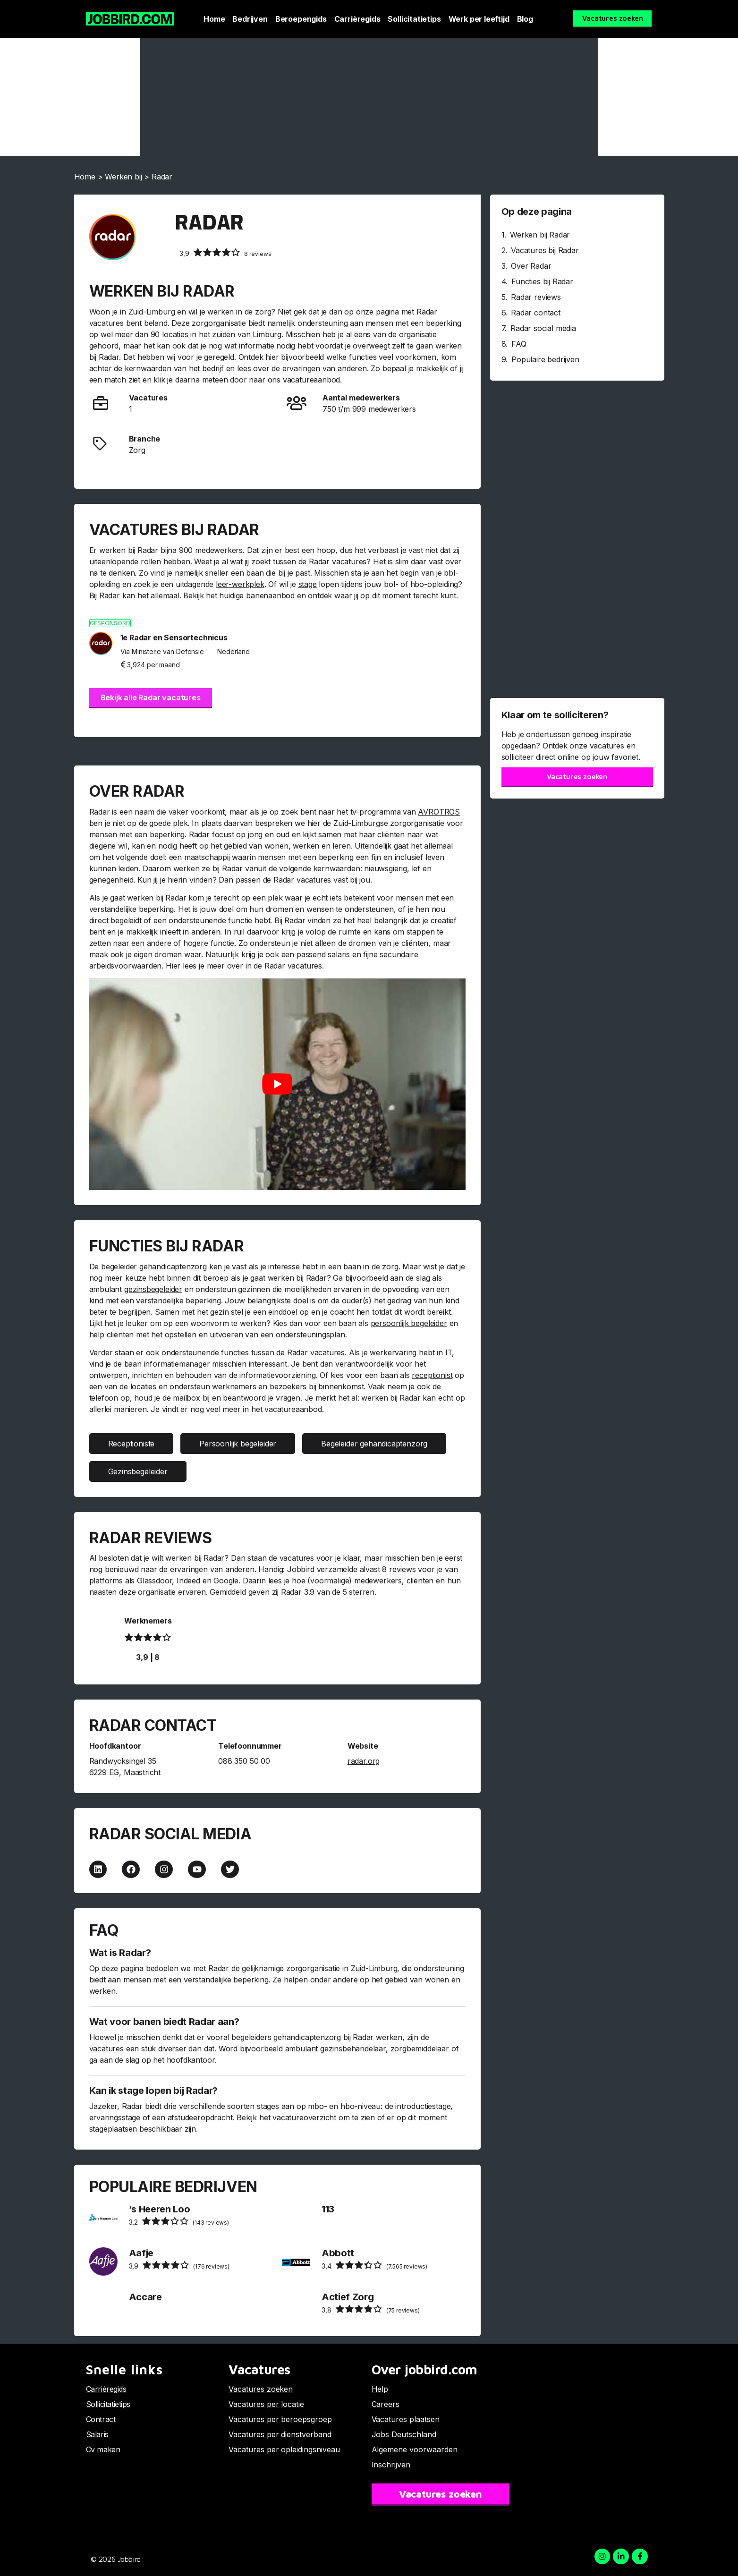 The width and height of the screenshot is (738, 2576). Describe the element at coordinates (307, 584) in the screenshot. I see `stage` at that location.